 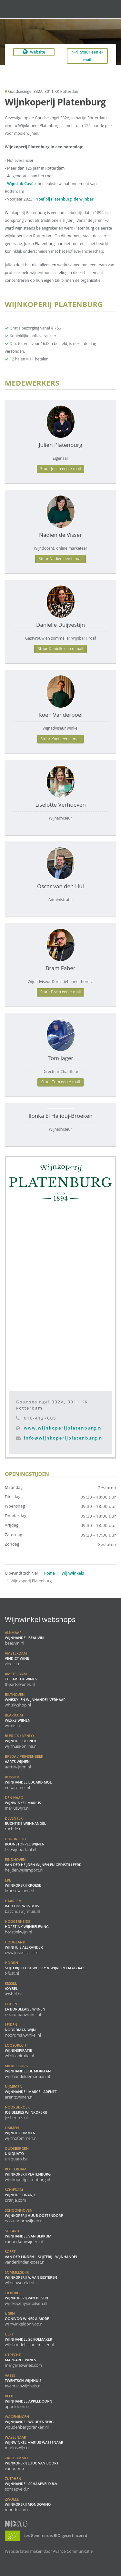 I want to click on Wijnhuis Alexander, so click(x=24, y=1947).